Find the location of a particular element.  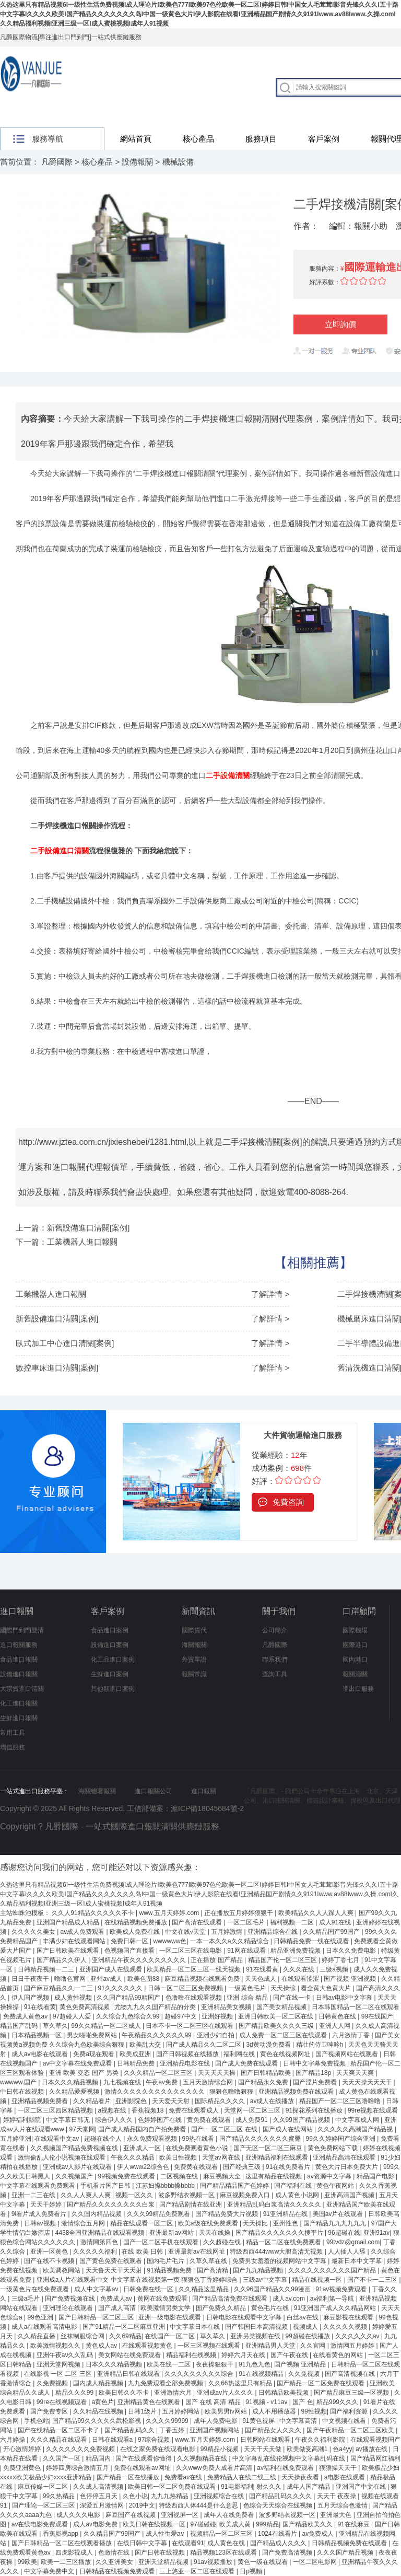

久草久草在线 is located at coordinates (209, 2261).